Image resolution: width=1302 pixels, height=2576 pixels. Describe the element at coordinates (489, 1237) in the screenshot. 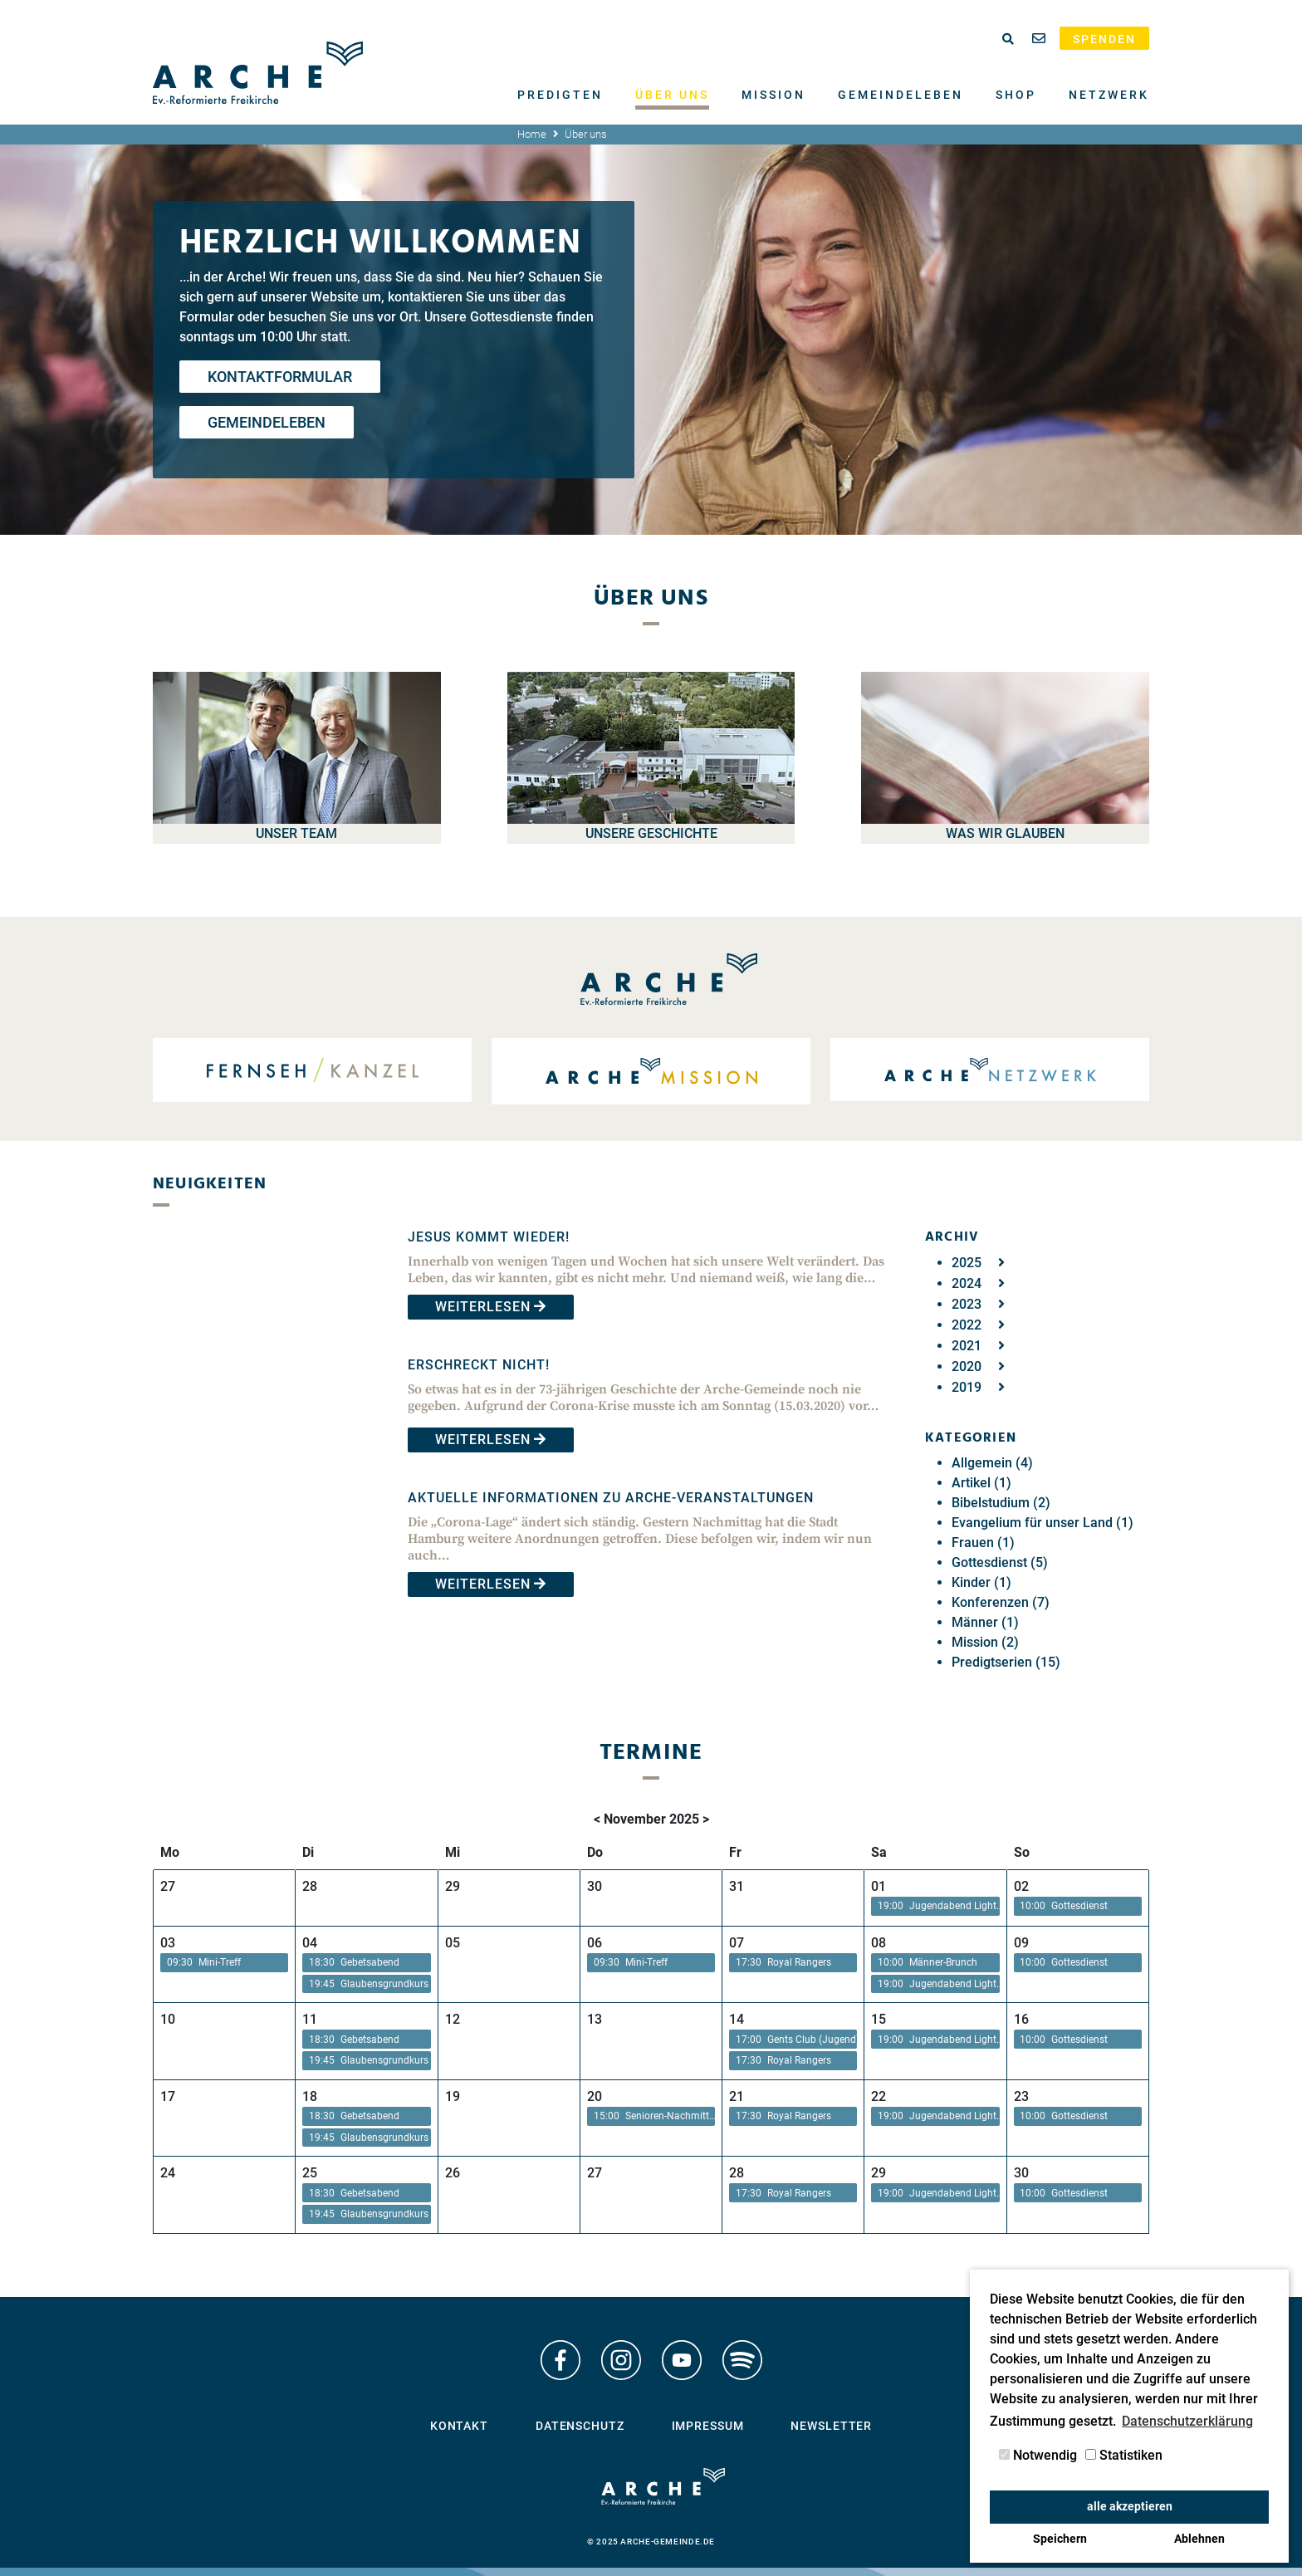

I see `Jesus kommt wieder!` at that location.